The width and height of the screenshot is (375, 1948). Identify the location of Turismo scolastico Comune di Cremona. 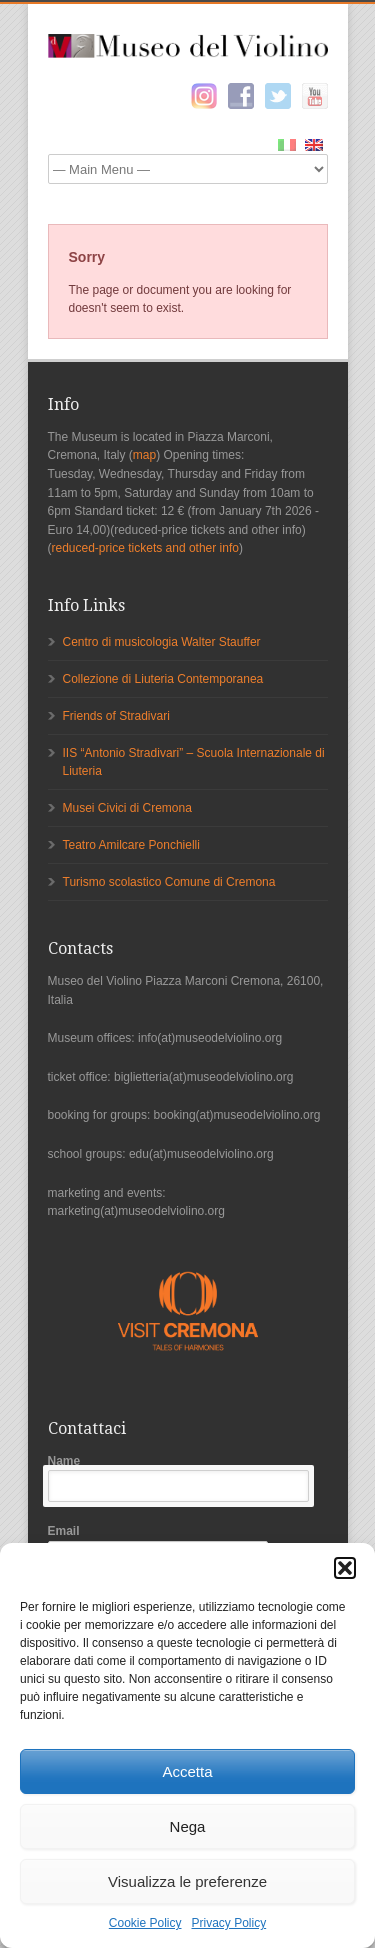
(169, 882).